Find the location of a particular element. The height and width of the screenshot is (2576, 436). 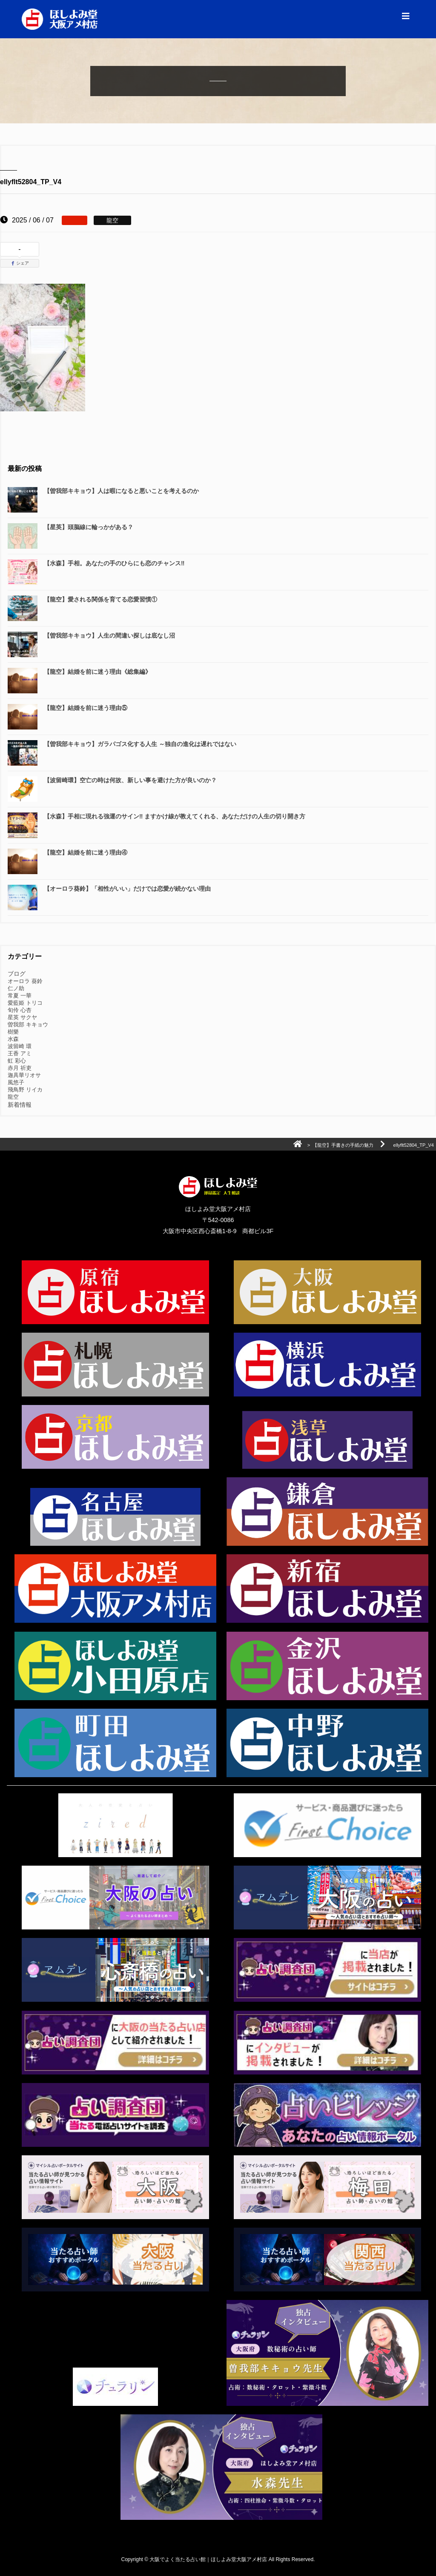

仁ノ助 is located at coordinates (16, 988).